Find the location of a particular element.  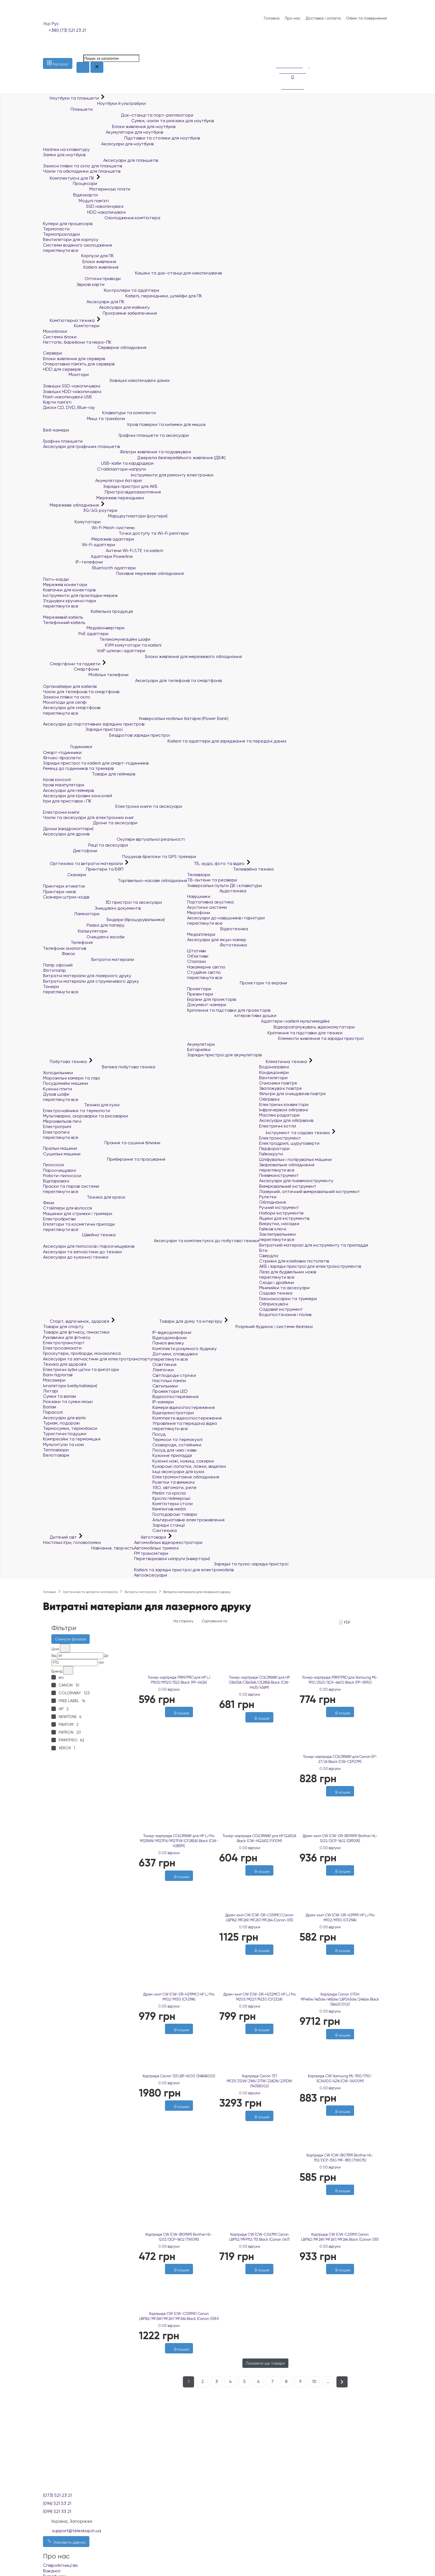

Пароочищувачі is located at coordinates (59, 1170).